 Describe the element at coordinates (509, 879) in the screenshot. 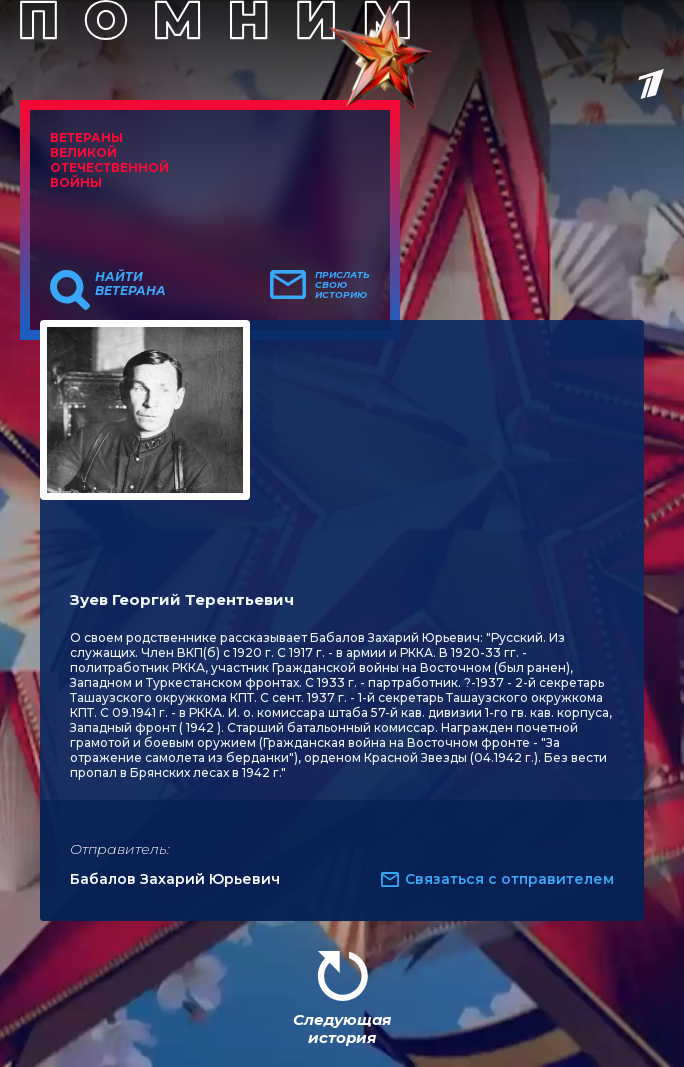

I see `Связаться с отправителем` at that location.